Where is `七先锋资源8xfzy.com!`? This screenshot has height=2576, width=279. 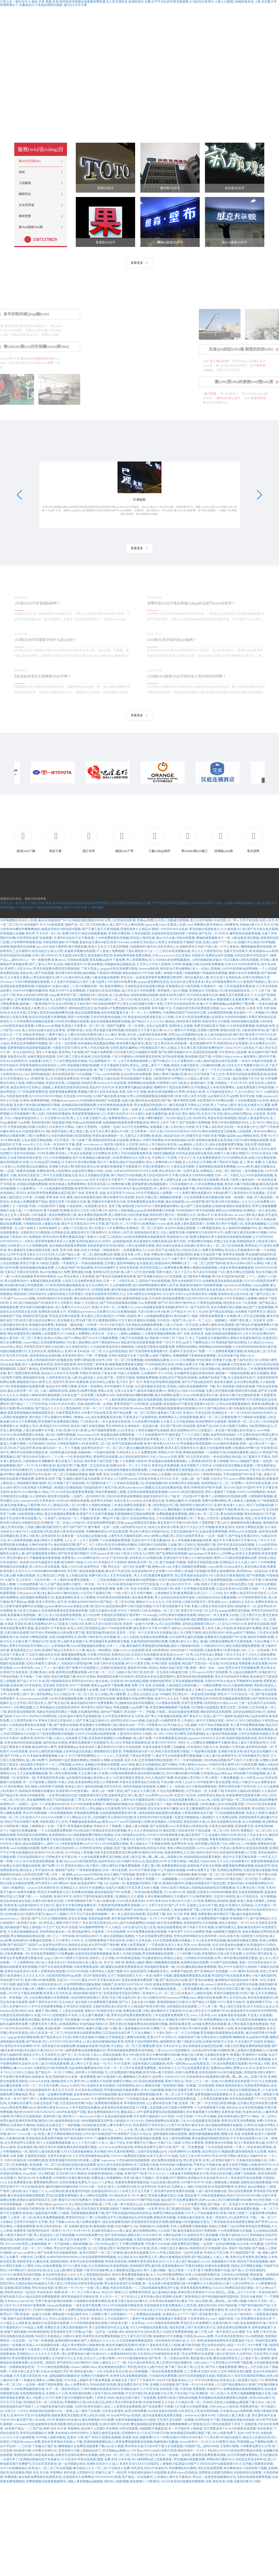
七先锋资源8xfzy.com! is located at coordinates (14, 1074).